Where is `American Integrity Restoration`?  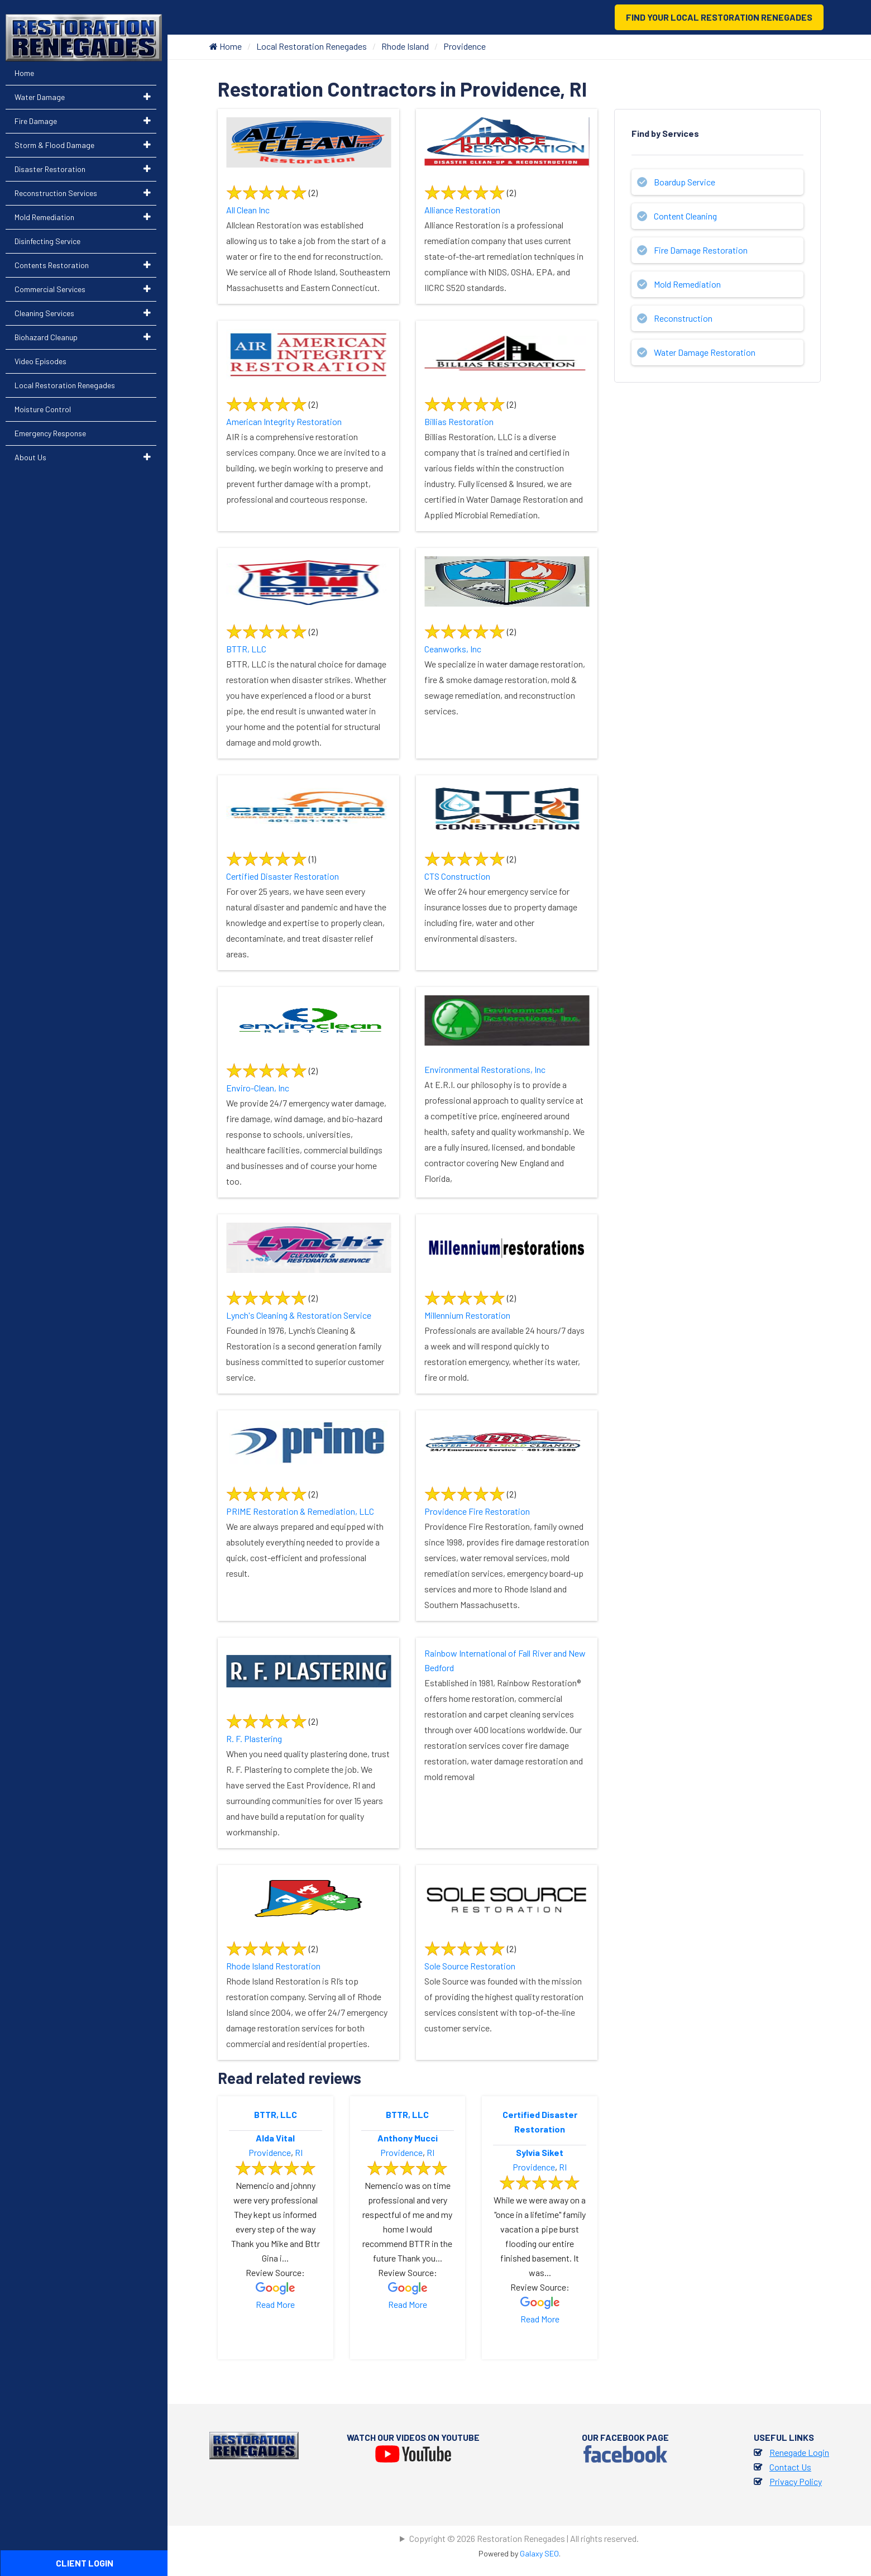
American Integrity Restoration is located at coordinates (284, 421).